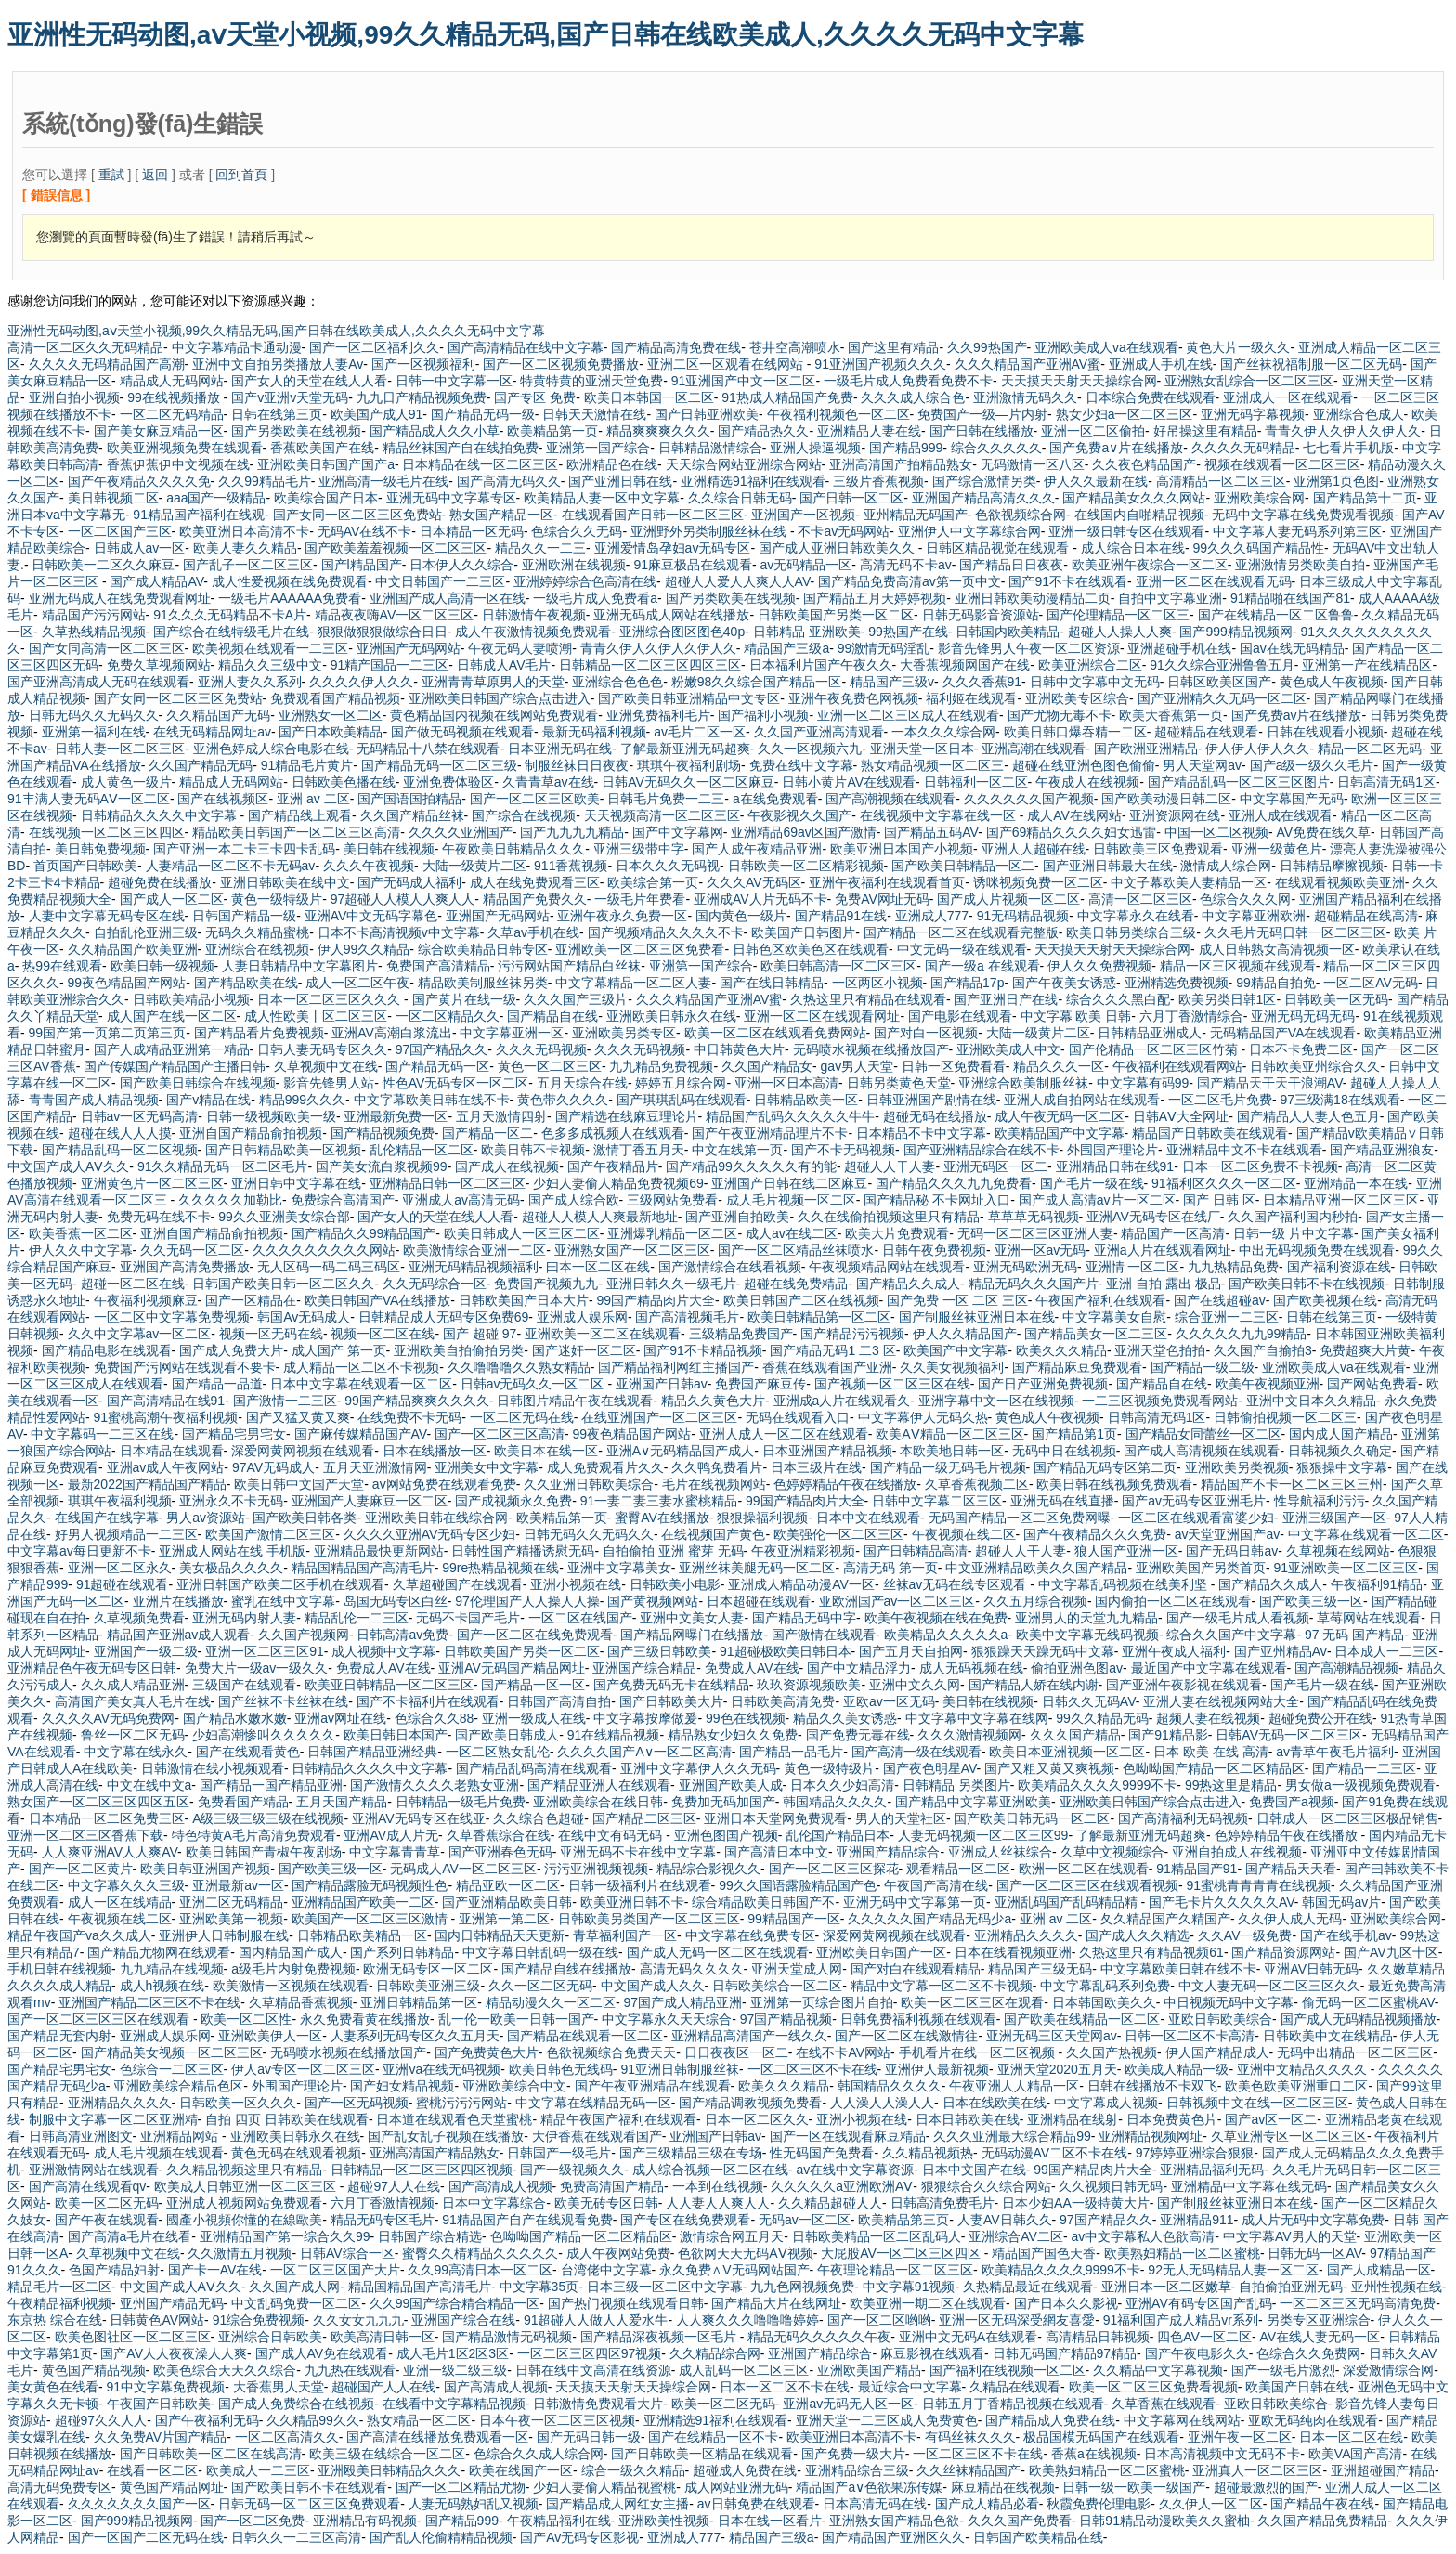  Describe the element at coordinates (430, 1534) in the screenshot. I see `久久久久亚洲AV无码专区少妇` at that location.